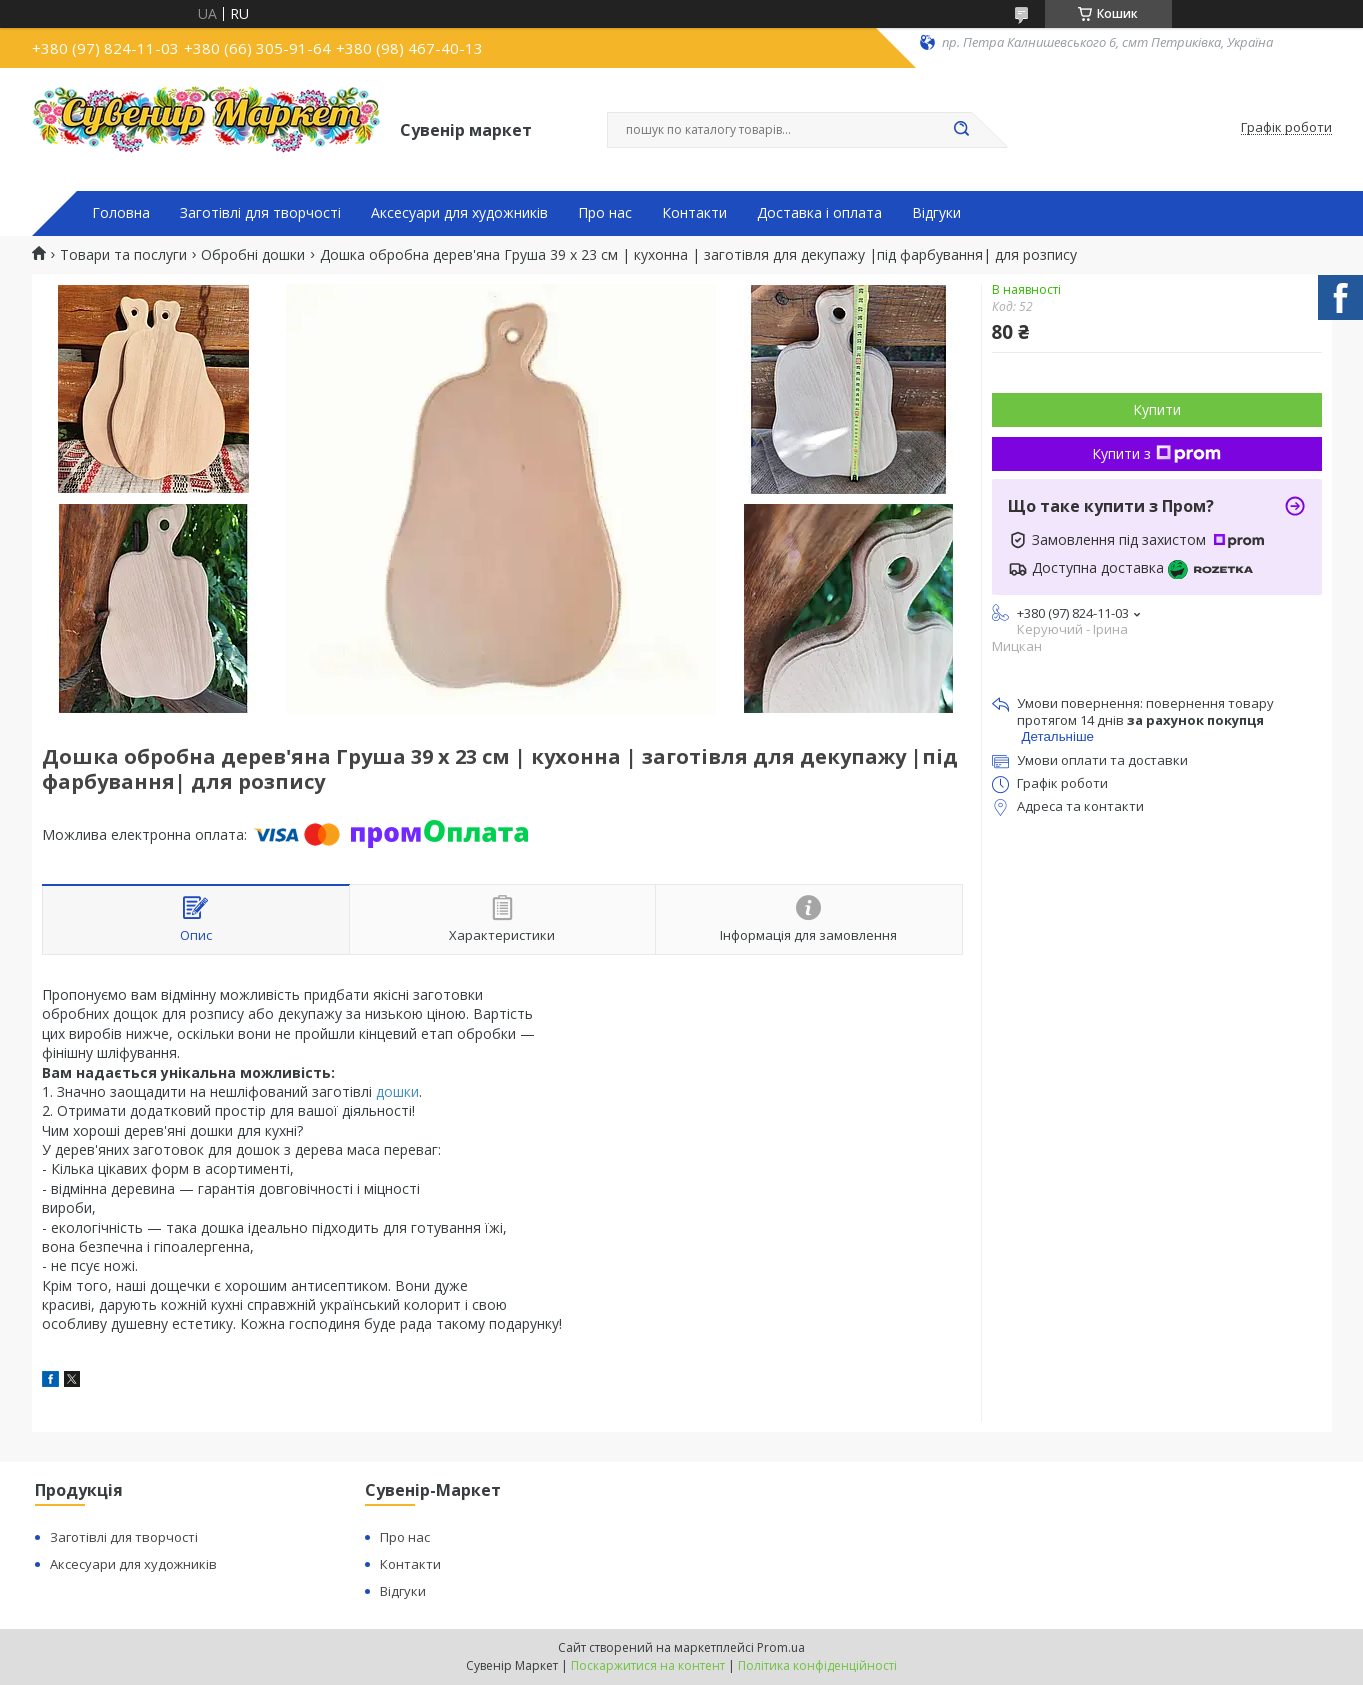 This screenshot has width=1363, height=1685. I want to click on Доставка і оплата, so click(819, 213).